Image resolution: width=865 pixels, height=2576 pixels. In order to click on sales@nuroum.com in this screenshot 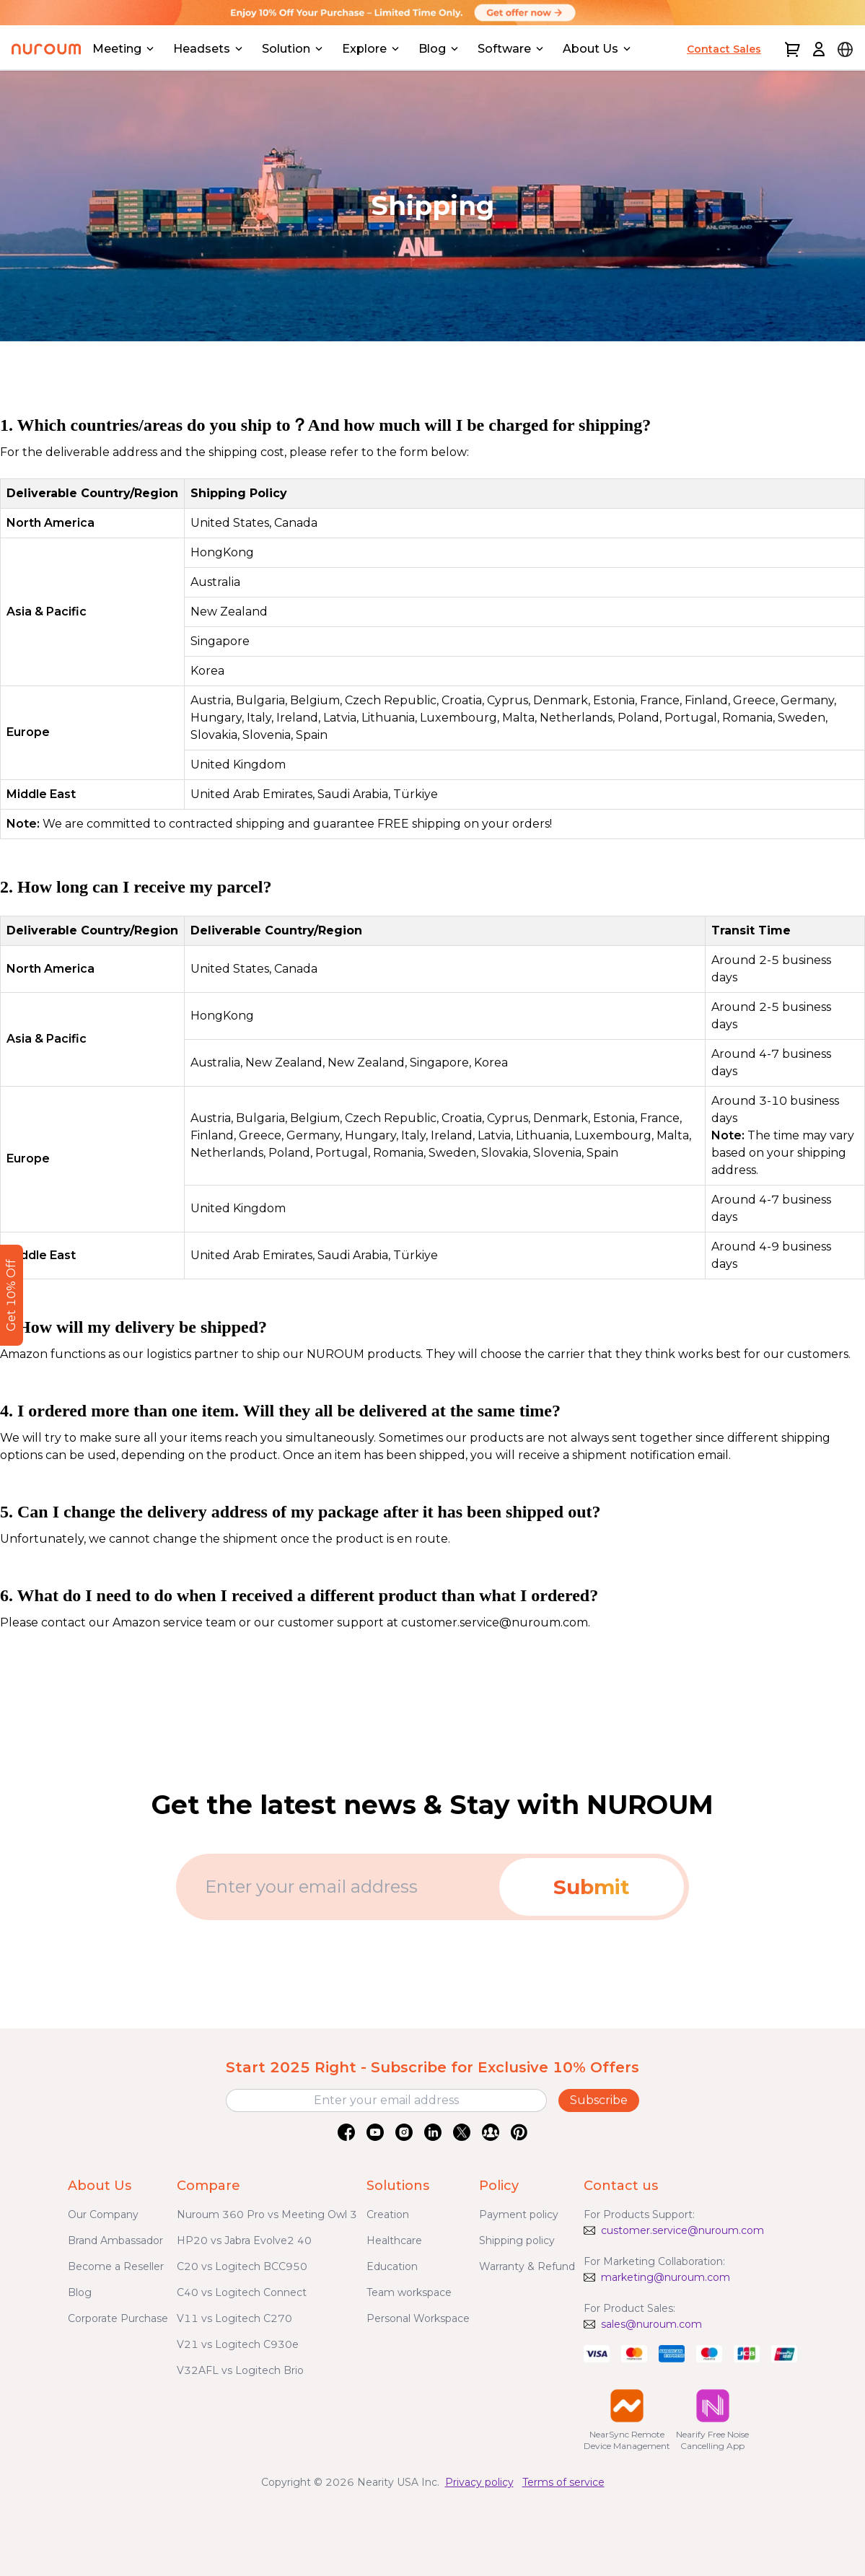, I will do `click(651, 2324)`.